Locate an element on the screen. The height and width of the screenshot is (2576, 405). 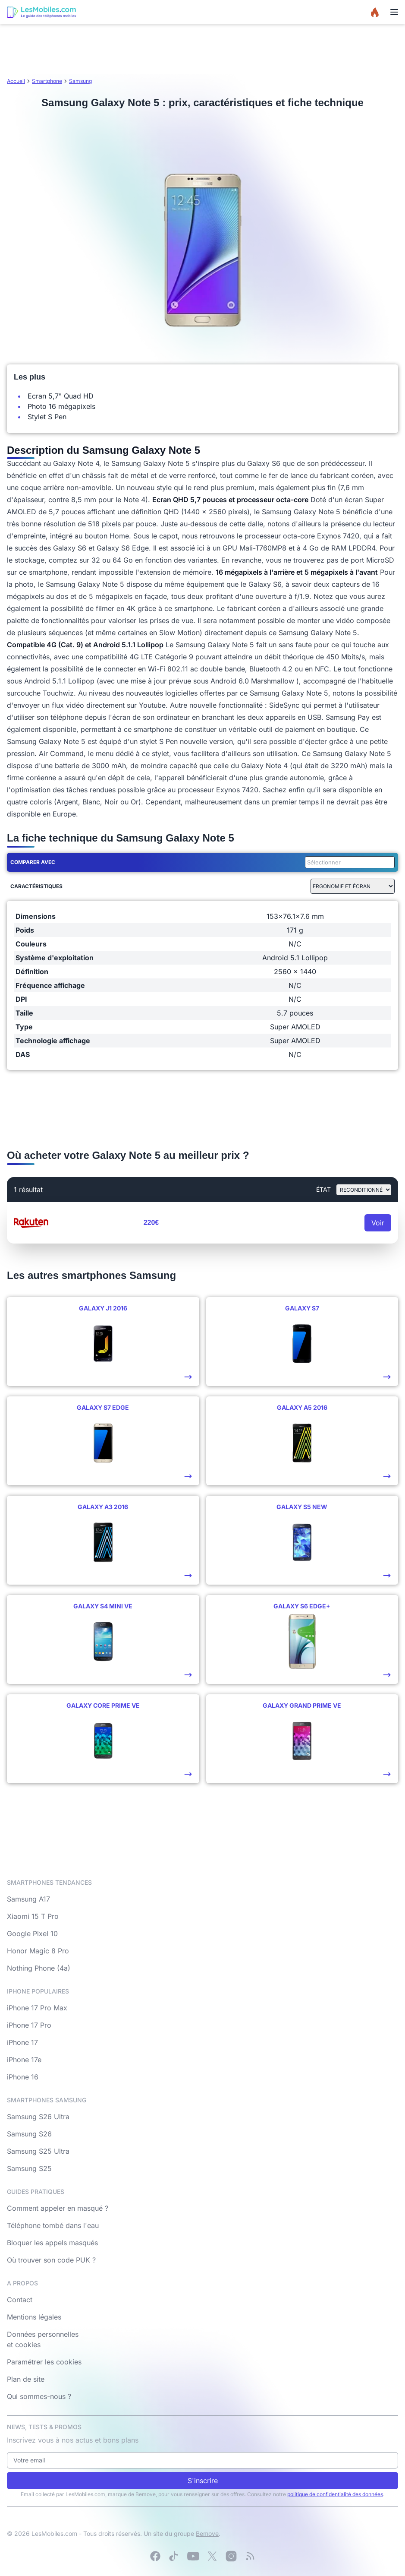
Accueil is located at coordinates (16, 81).